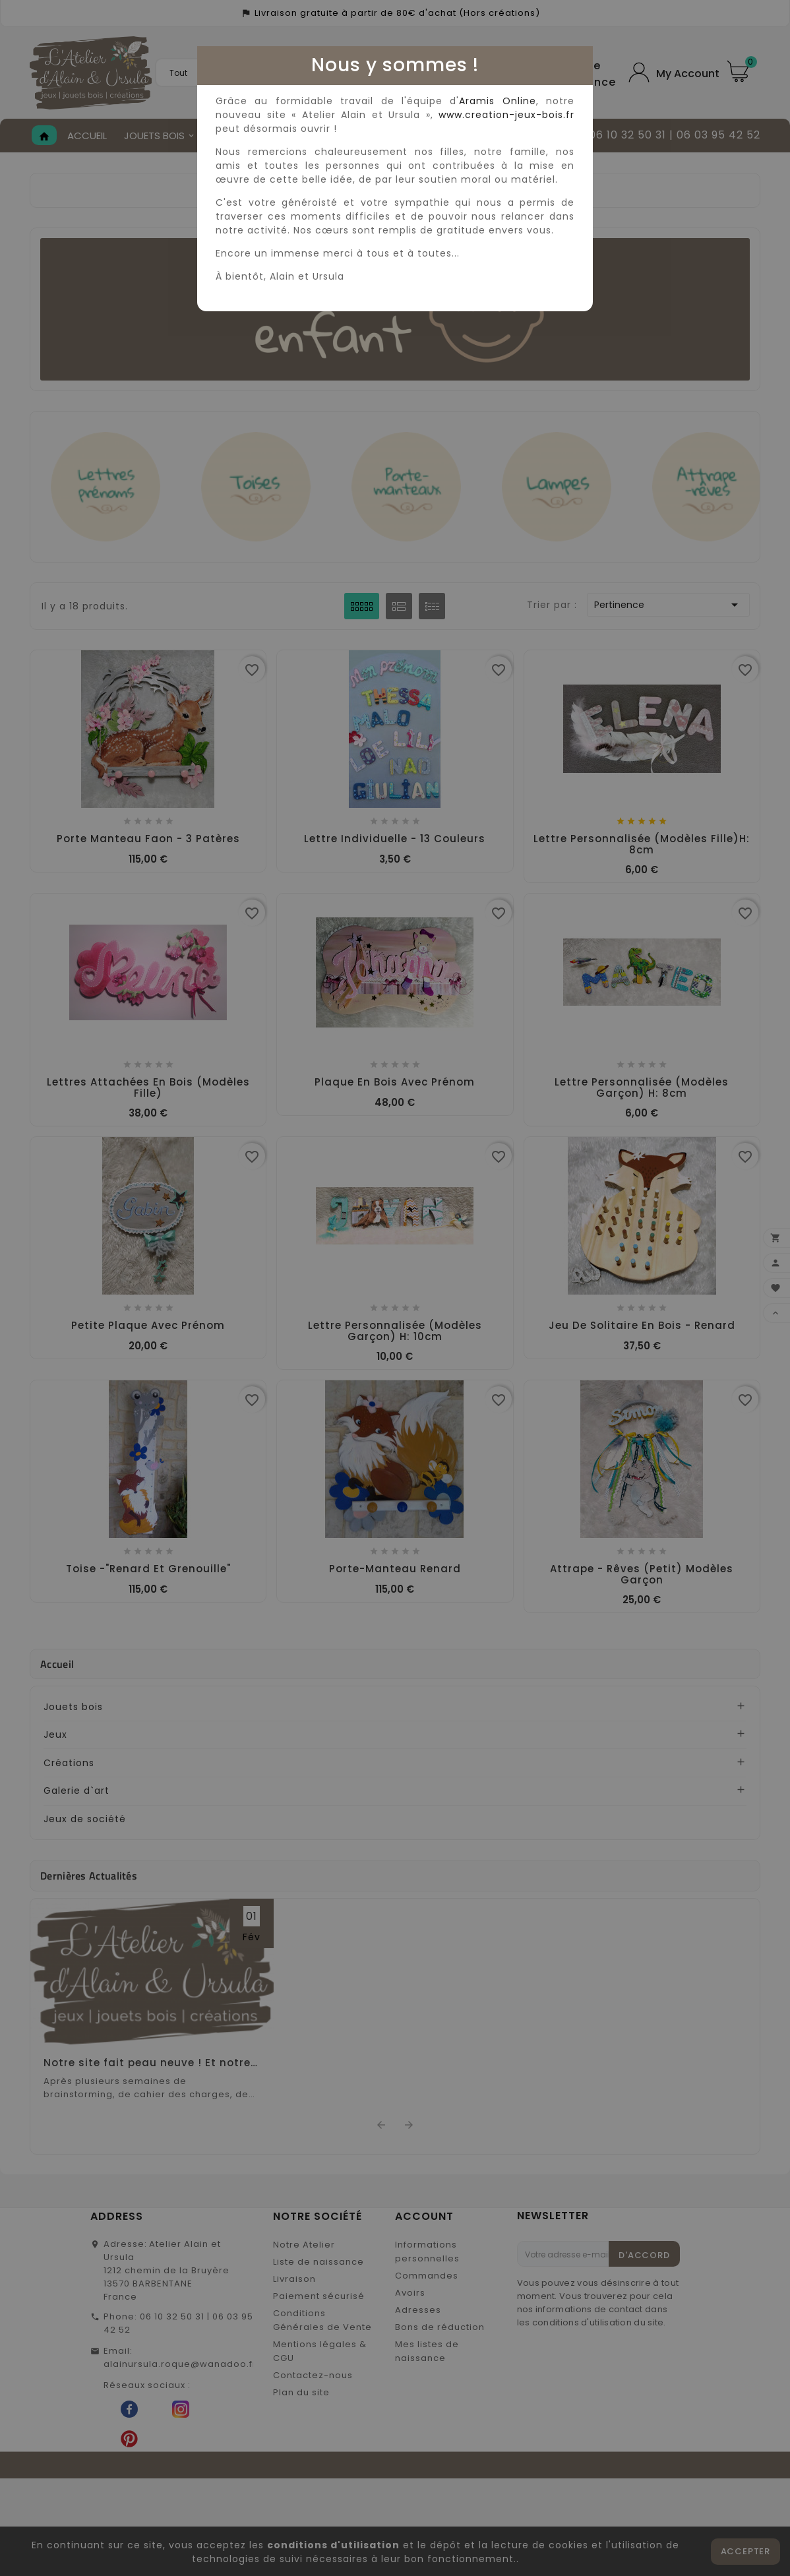 The image size is (790, 2576). What do you see at coordinates (506, 114) in the screenshot?
I see `www.creation-jeux-bois.fr` at bounding box center [506, 114].